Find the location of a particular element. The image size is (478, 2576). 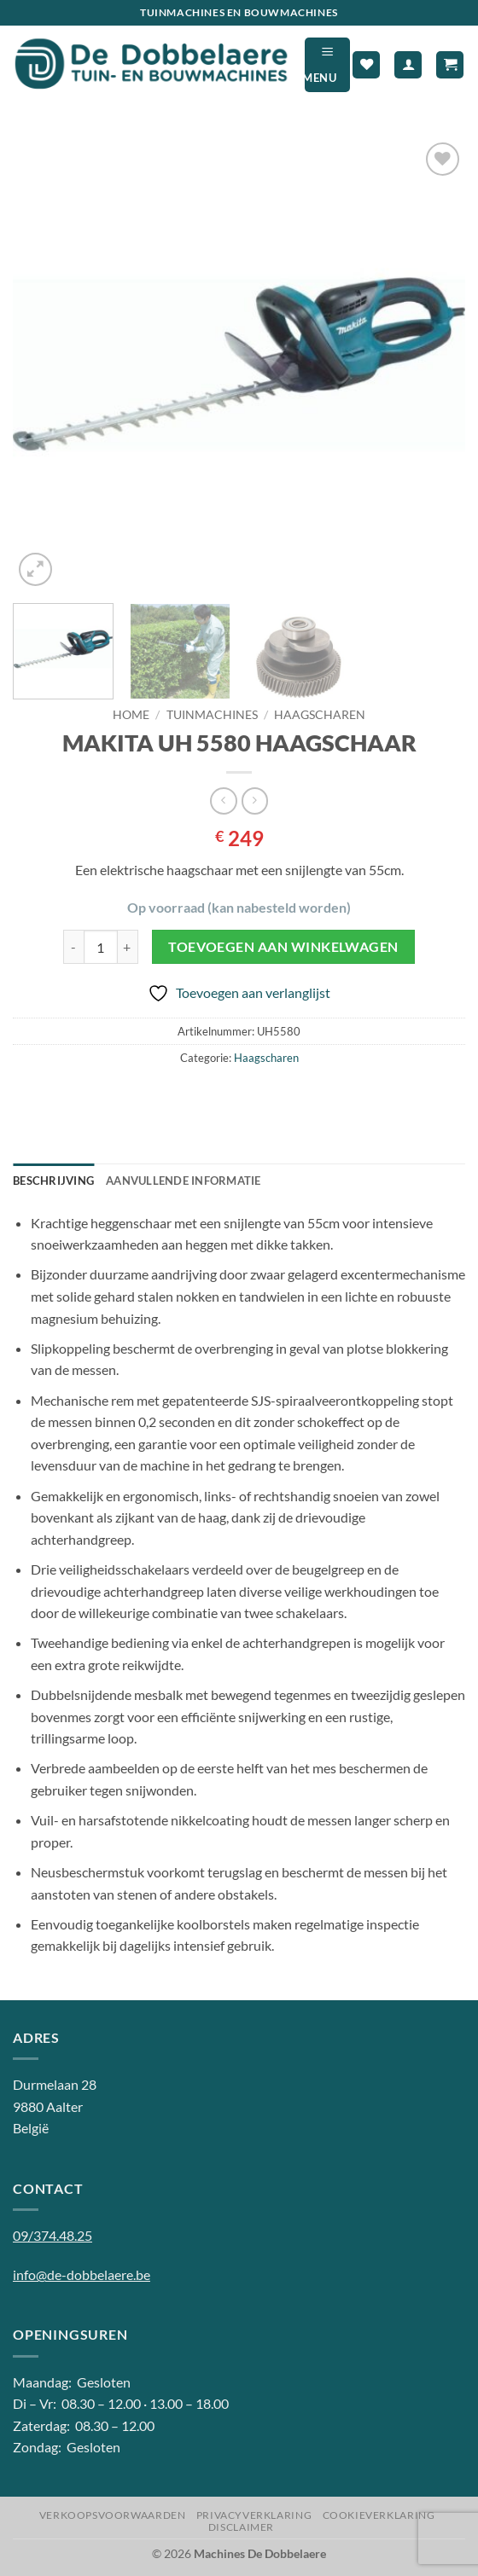

Tuinmachines is located at coordinates (212, 715).